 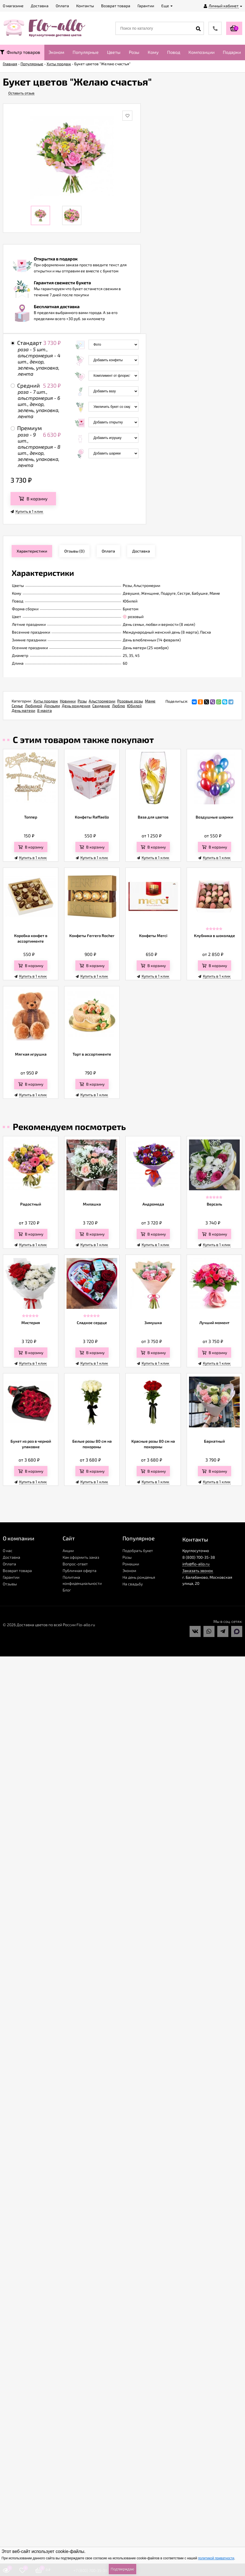 I want to click on Подарки, so click(x=232, y=52).